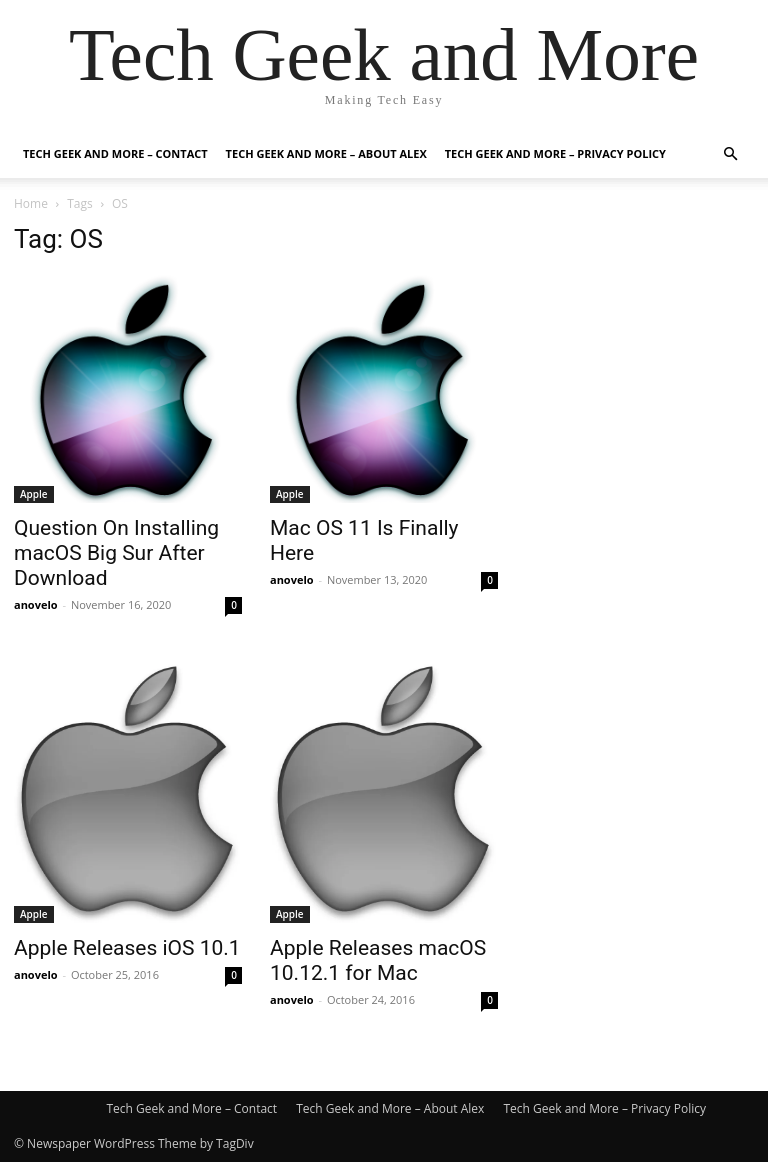 The image size is (768, 1162). What do you see at coordinates (378, 960) in the screenshot?
I see `Apple Releases macOS 10.12.1 for Mac` at bounding box center [378, 960].